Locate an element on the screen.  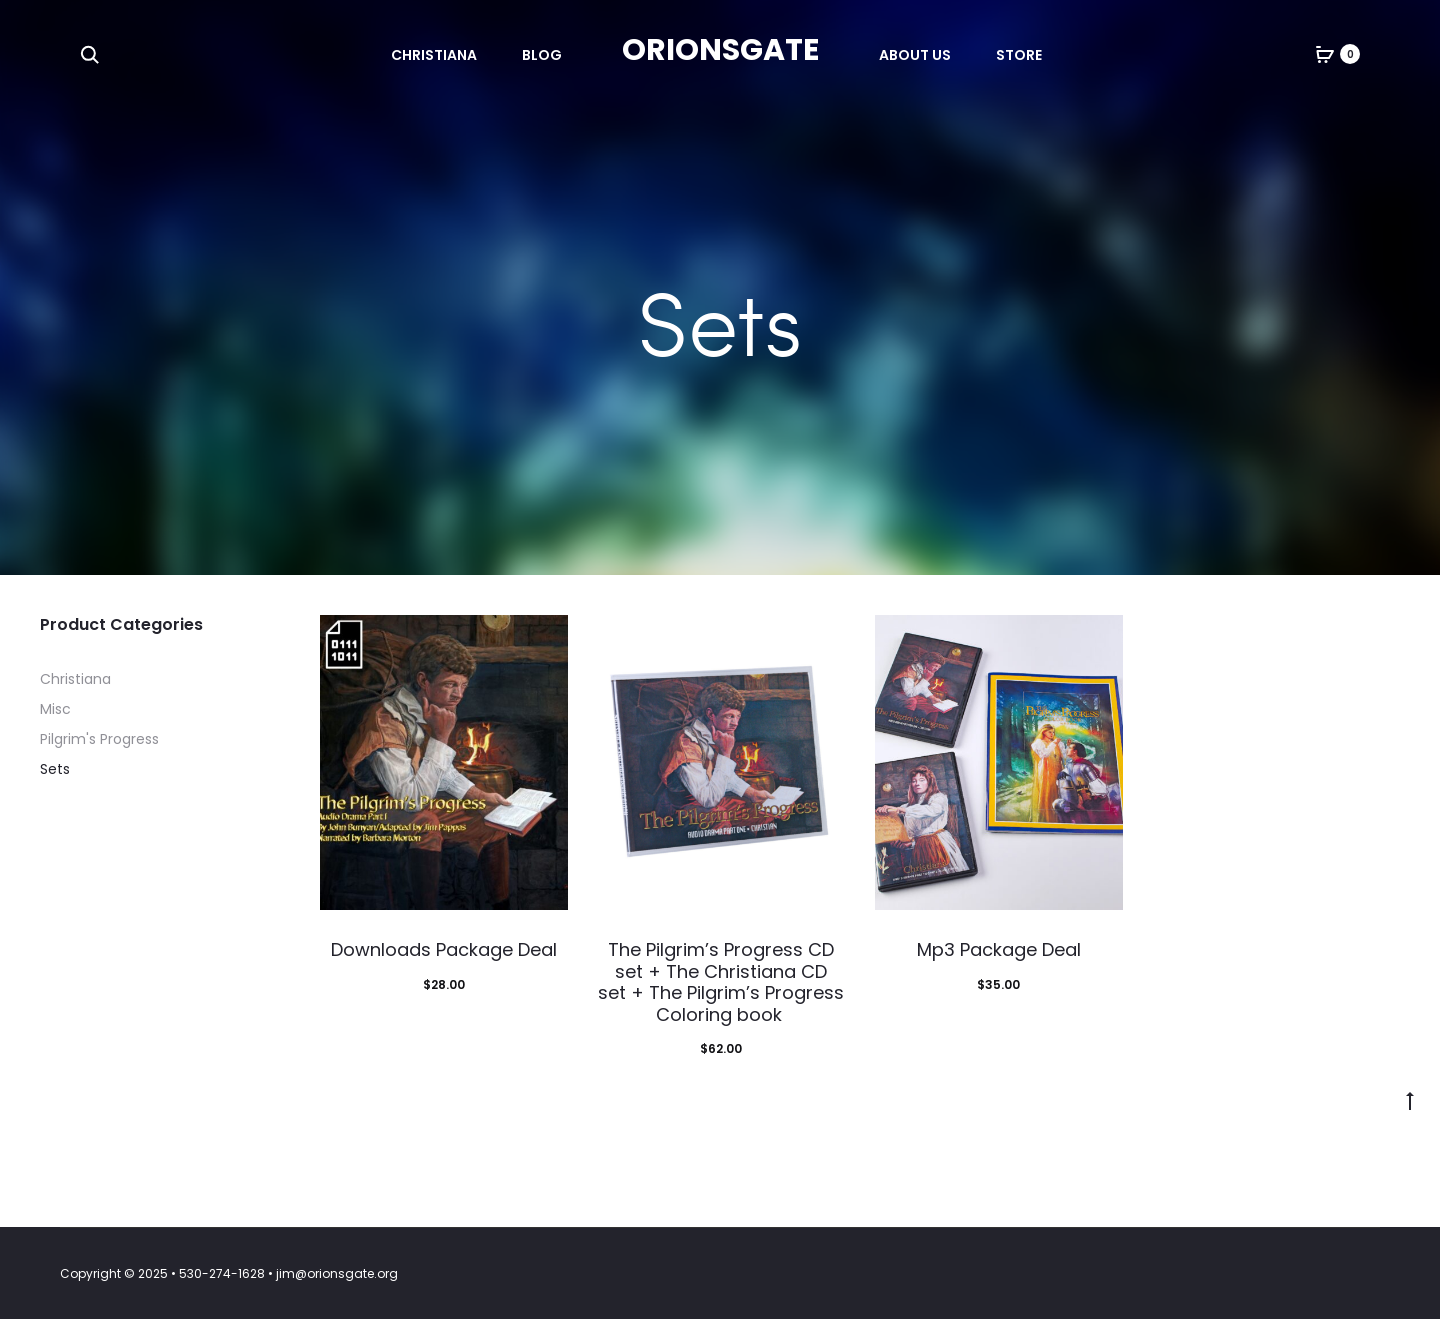
Downloads Package Deal is located at coordinates (444, 949).